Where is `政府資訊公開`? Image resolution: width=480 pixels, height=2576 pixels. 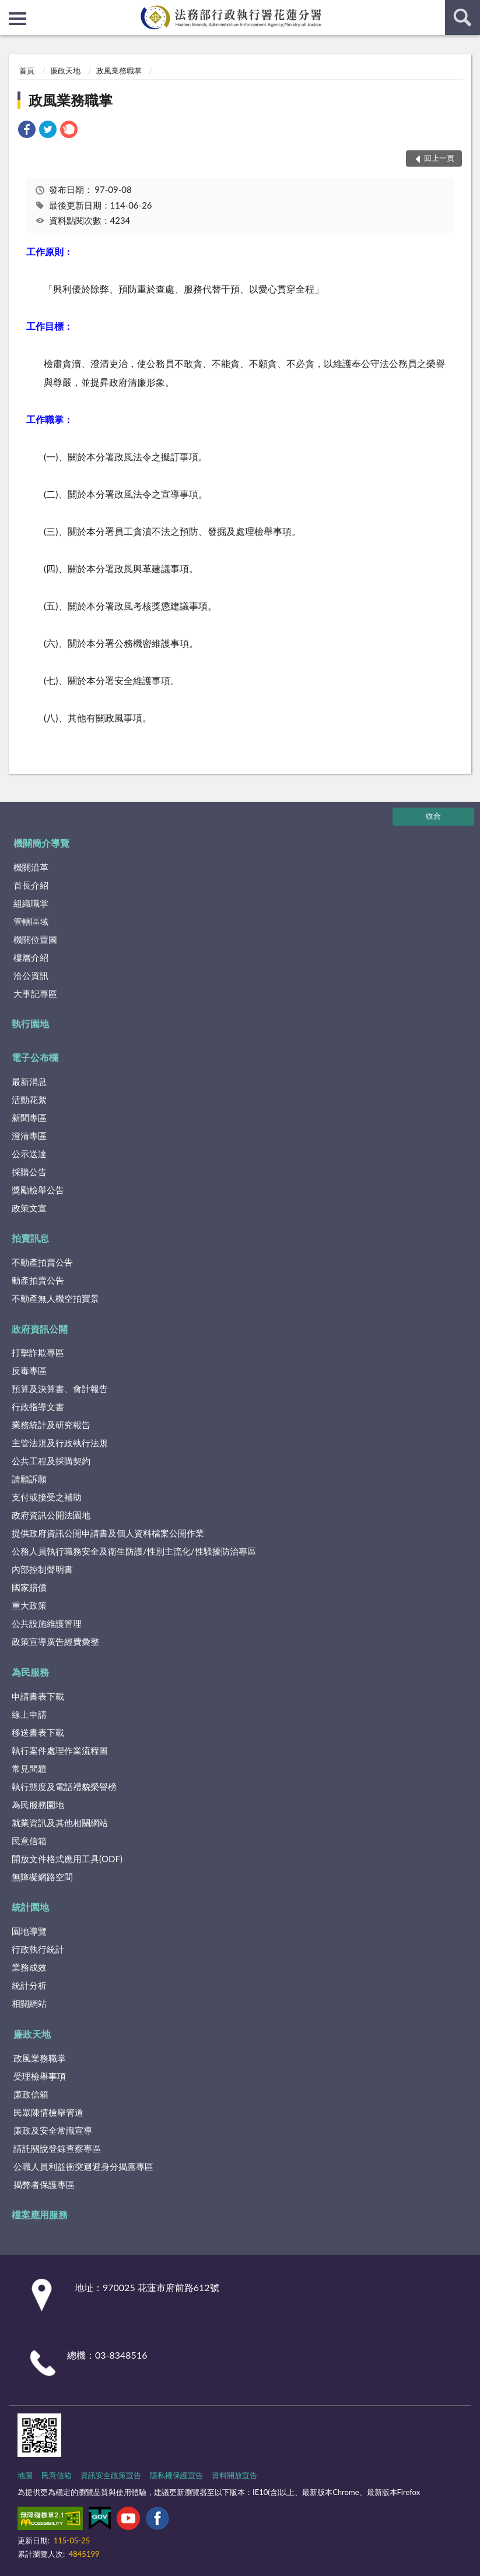 政府資訊公開 is located at coordinates (40, 1328).